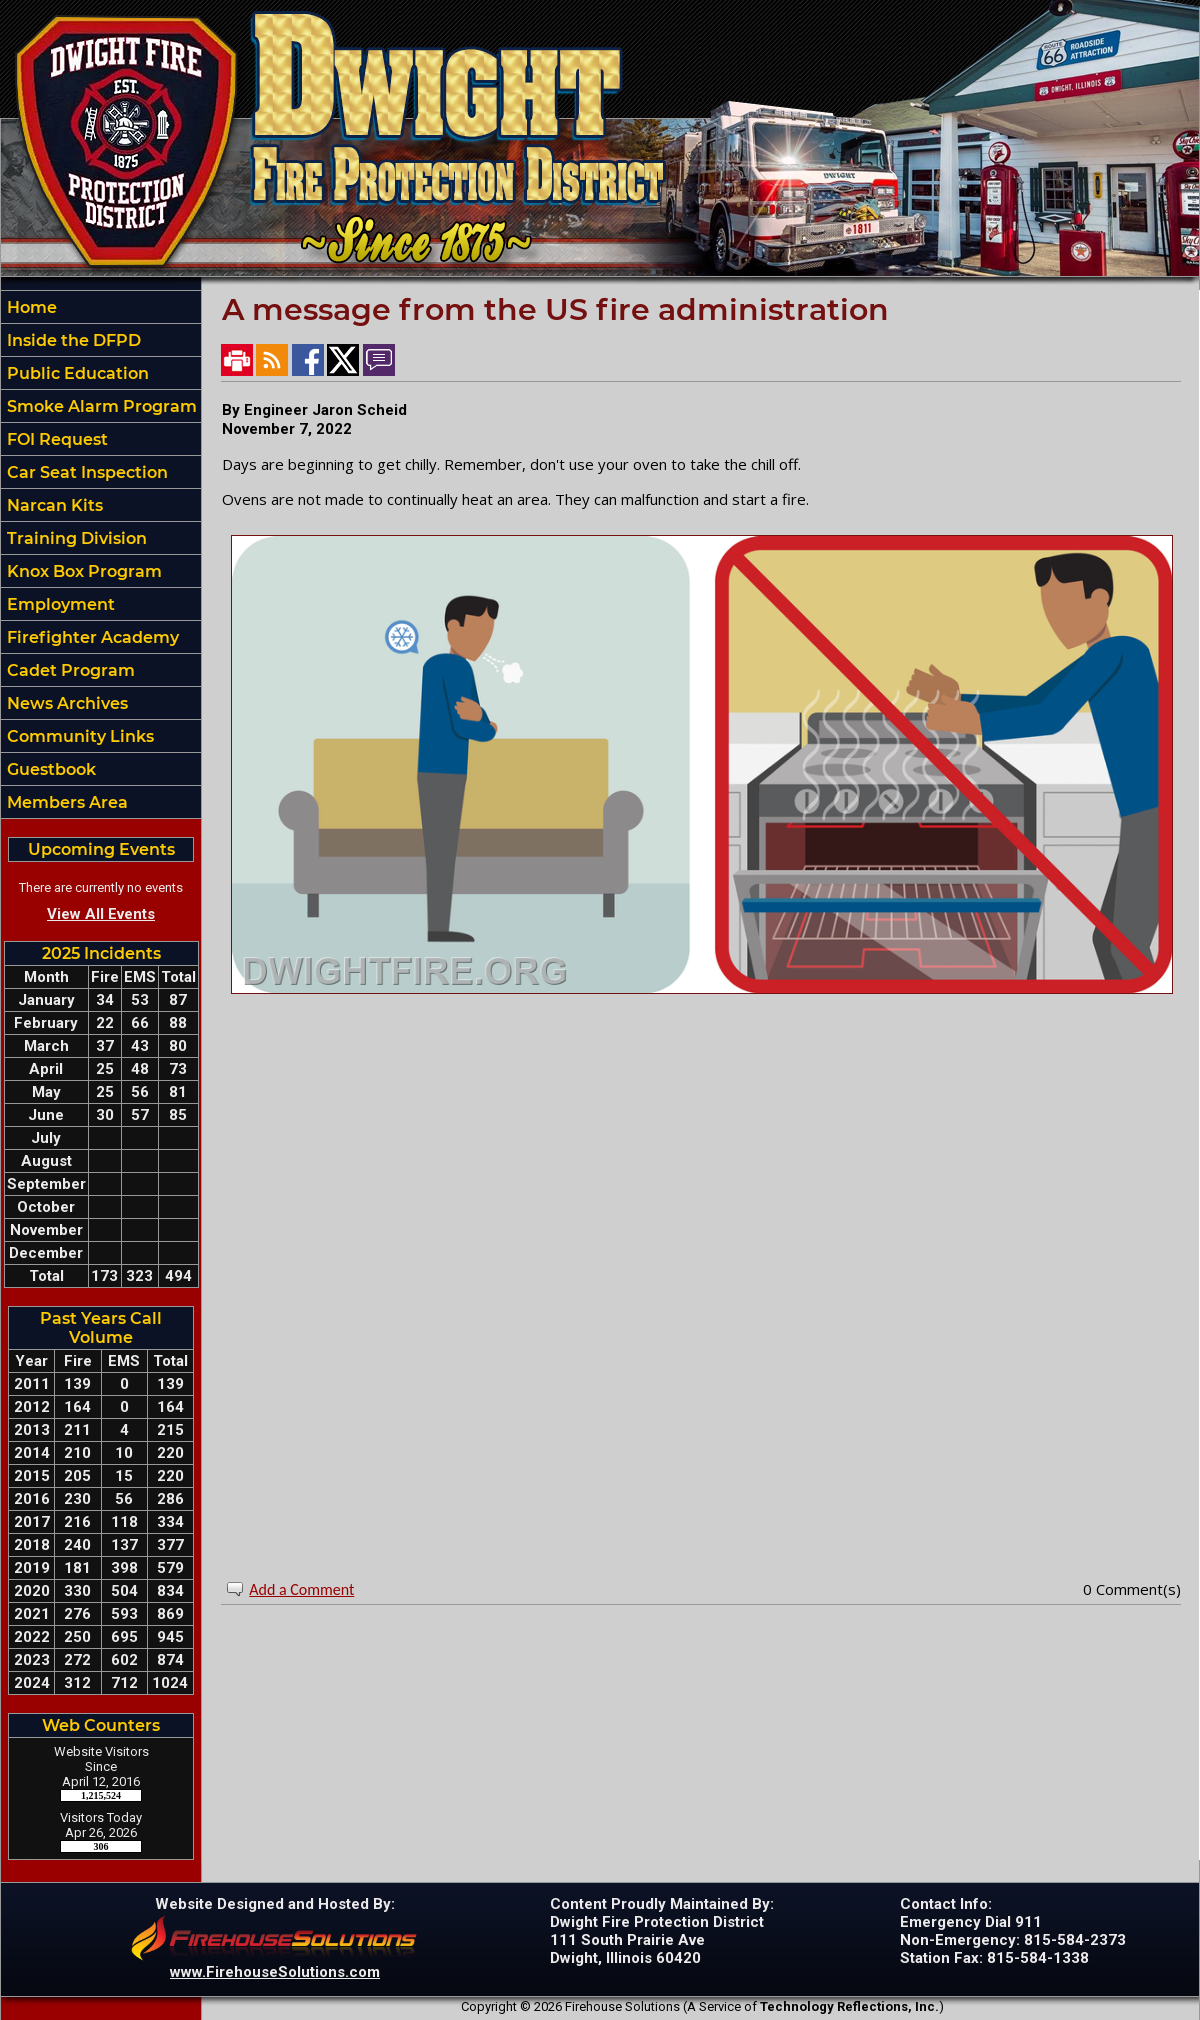 Image resolution: width=1200 pixels, height=2020 pixels. Describe the element at coordinates (76, 373) in the screenshot. I see `Public Education` at that location.